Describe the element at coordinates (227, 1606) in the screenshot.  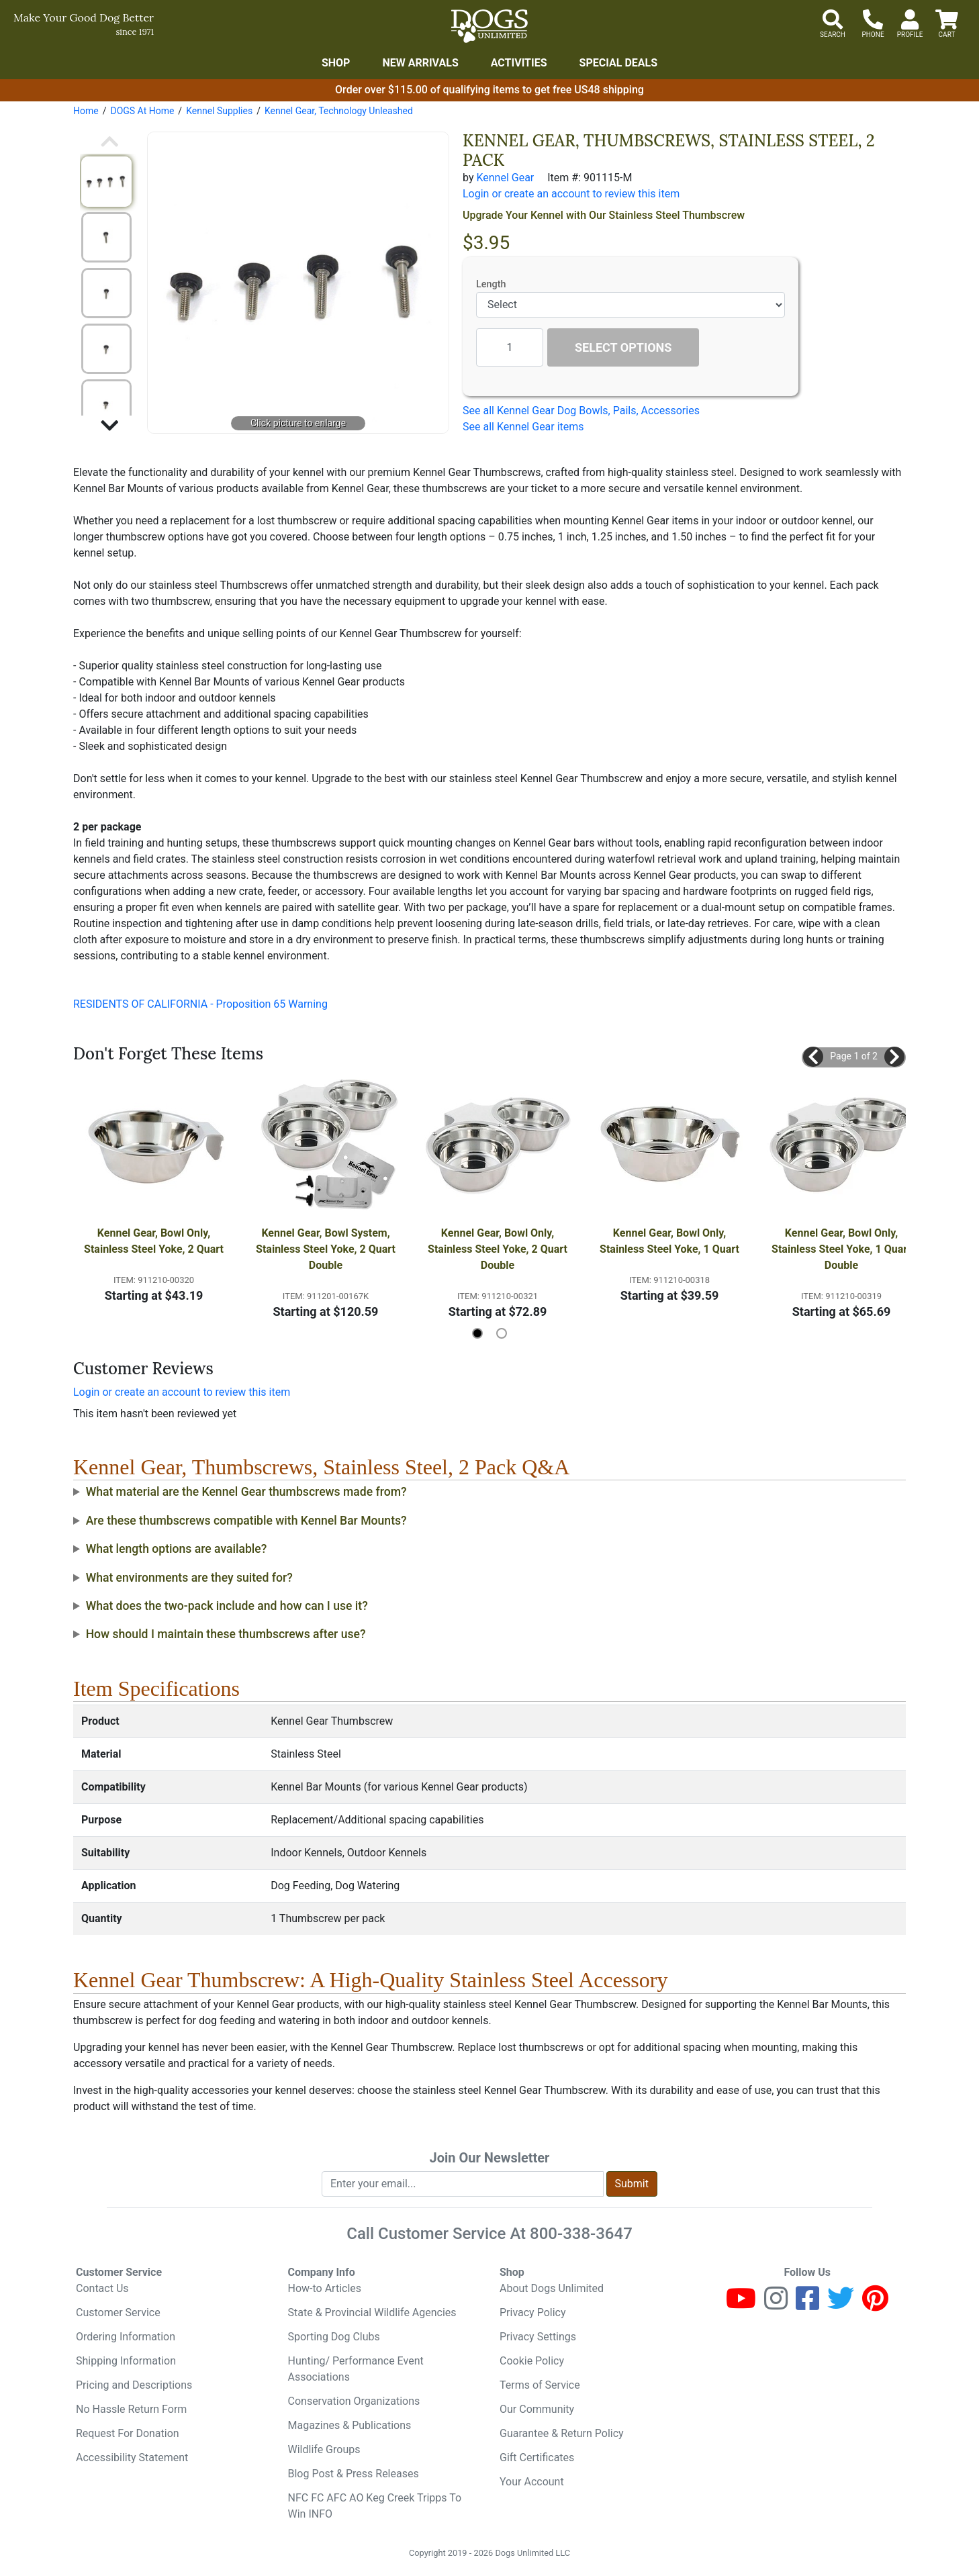
I see `What does the two-pack include and how can I use it?` at that location.